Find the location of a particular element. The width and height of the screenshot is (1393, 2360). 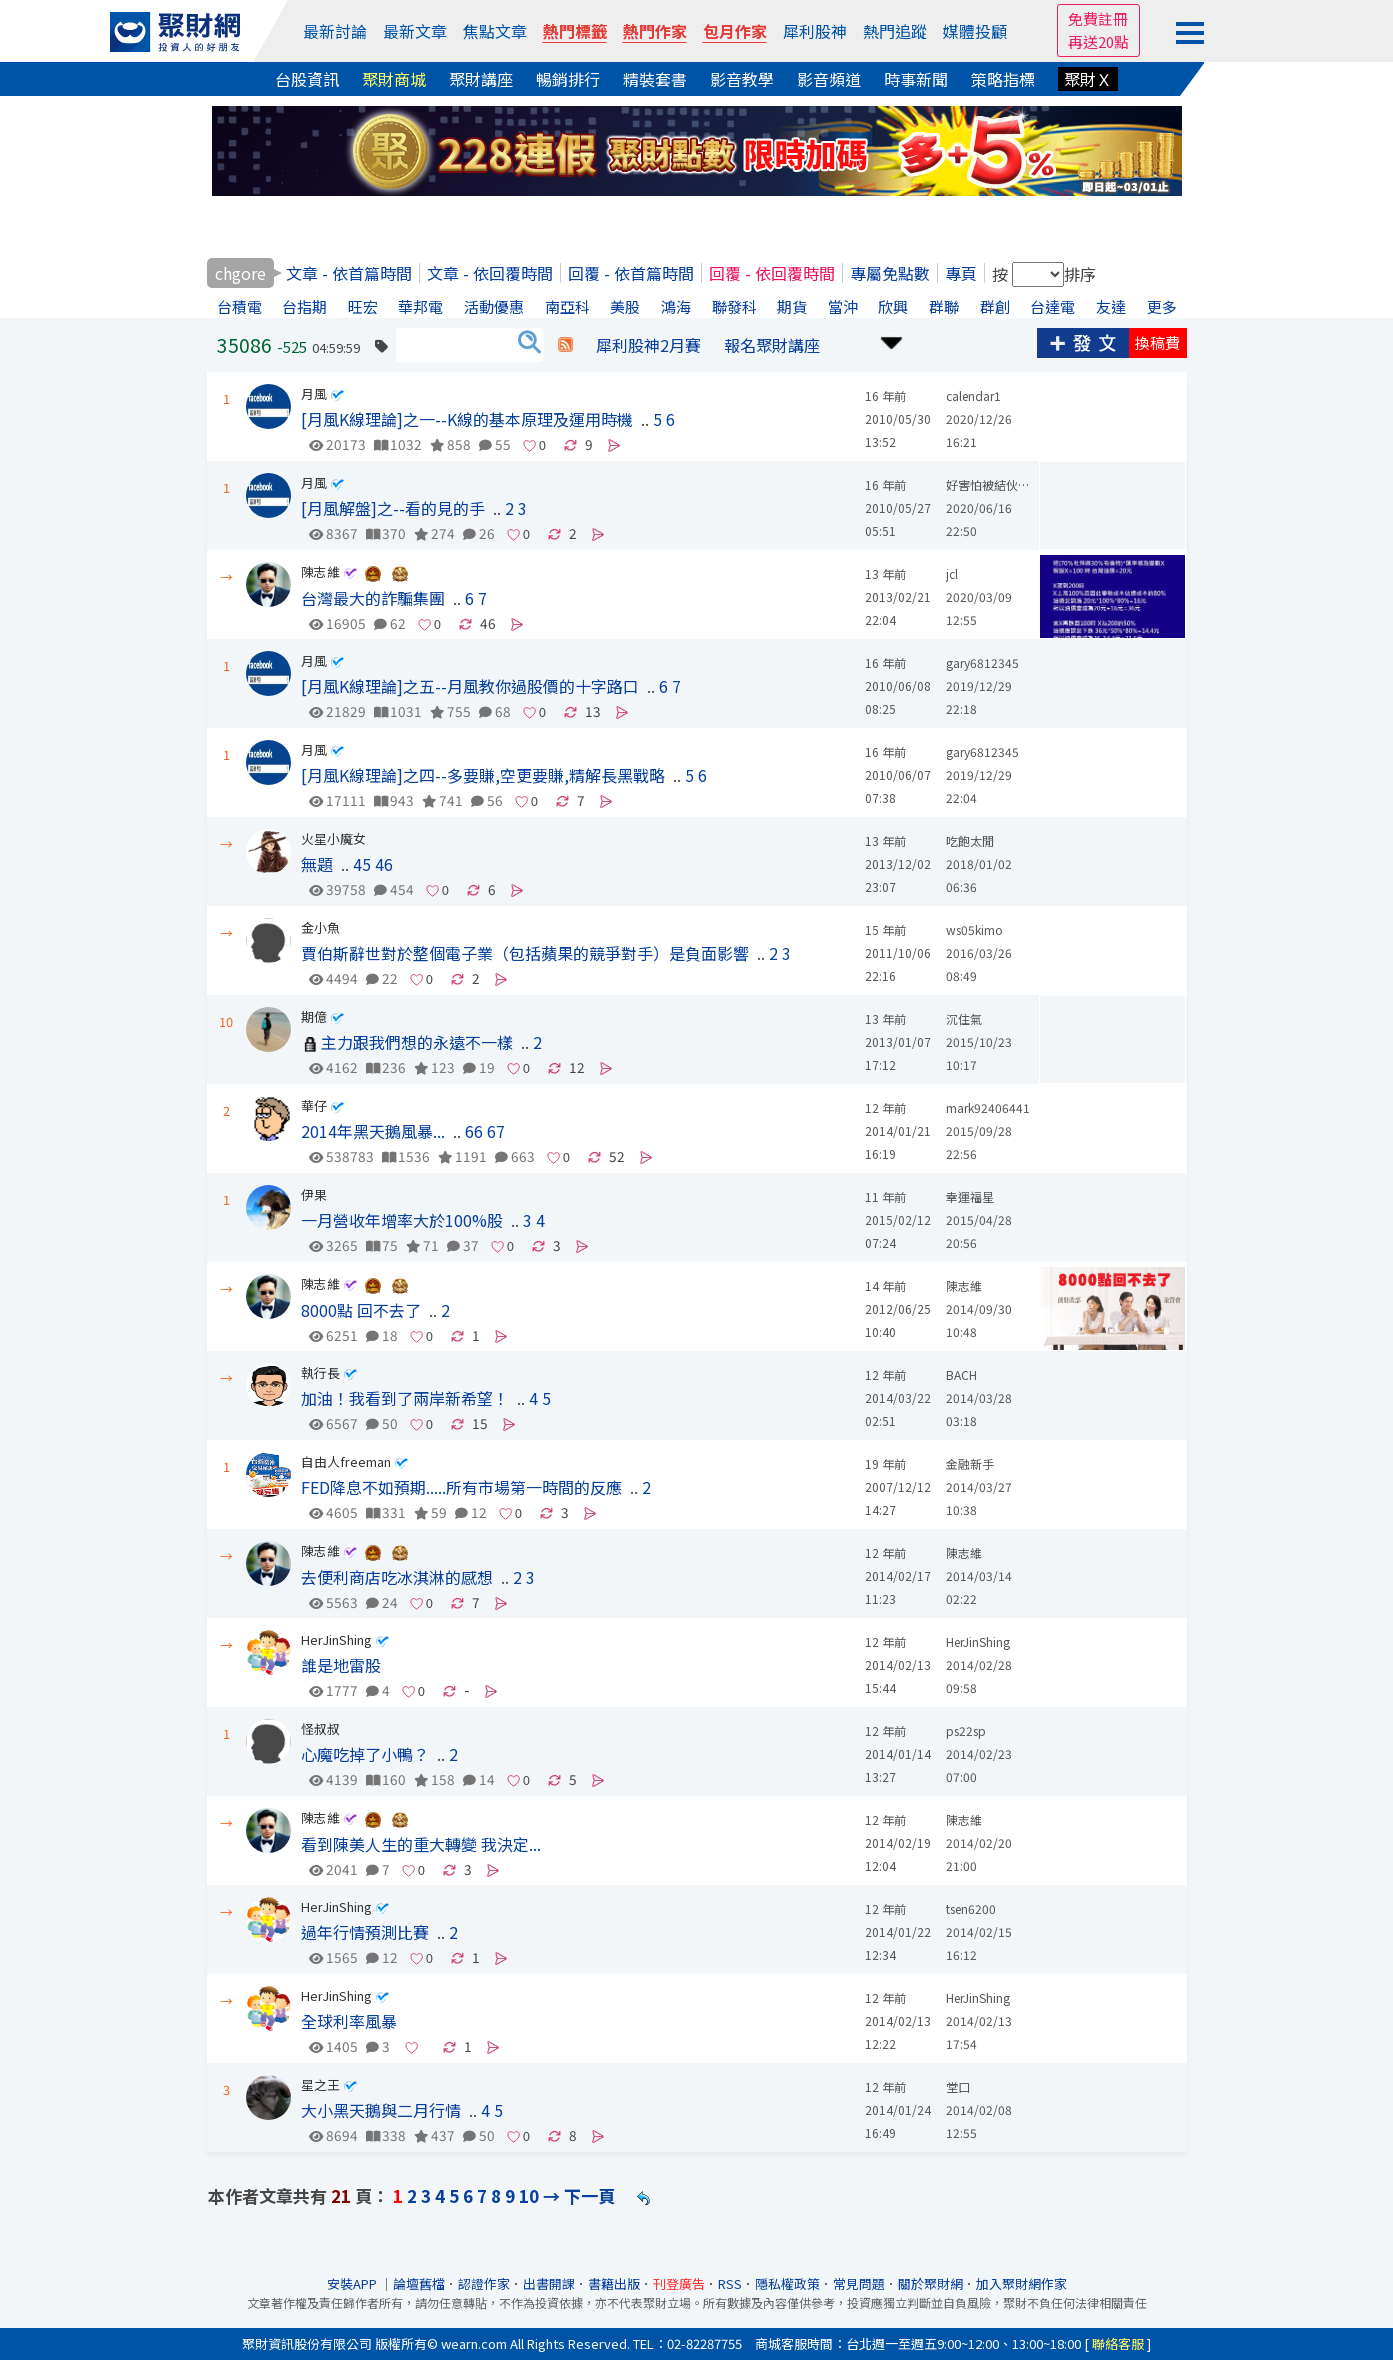

ps22sp is located at coordinates (966, 1730).